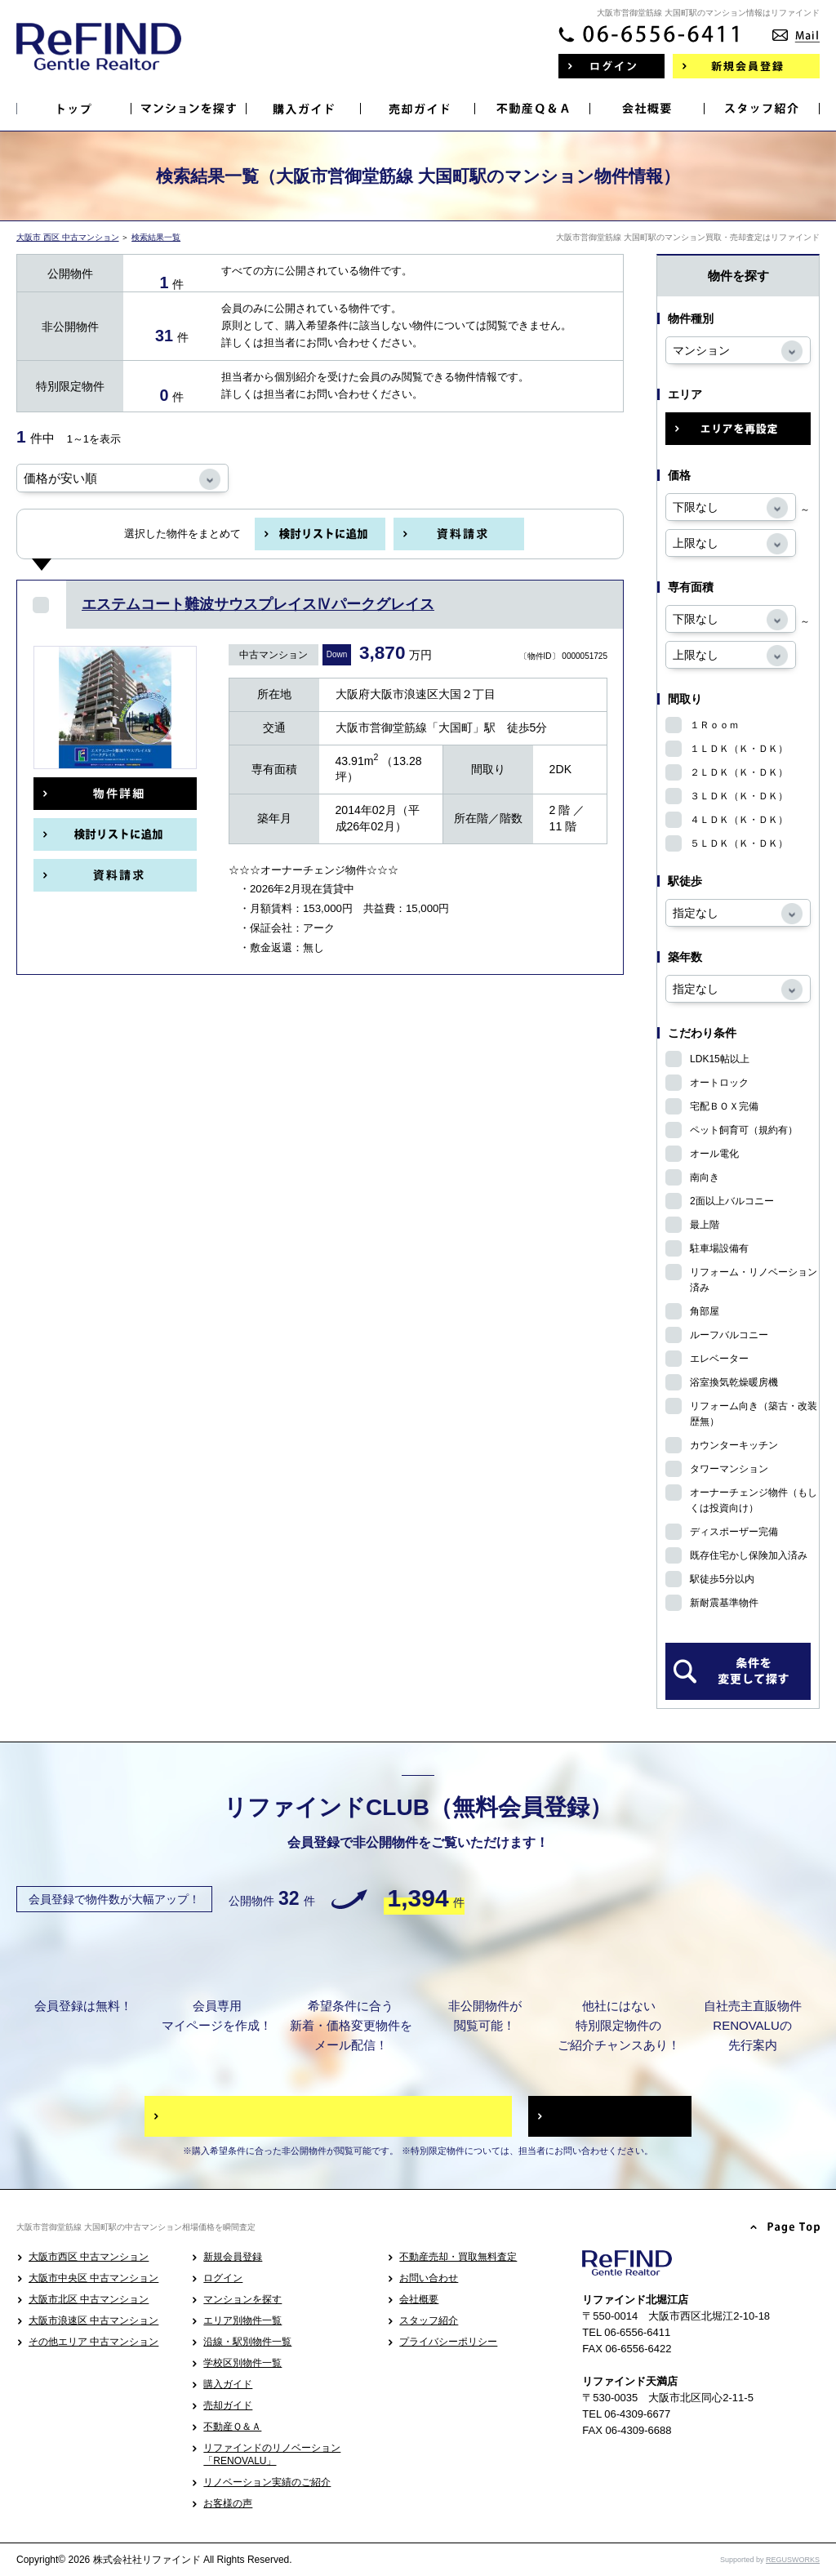  I want to click on 学校区別物件一覧, so click(242, 2363).